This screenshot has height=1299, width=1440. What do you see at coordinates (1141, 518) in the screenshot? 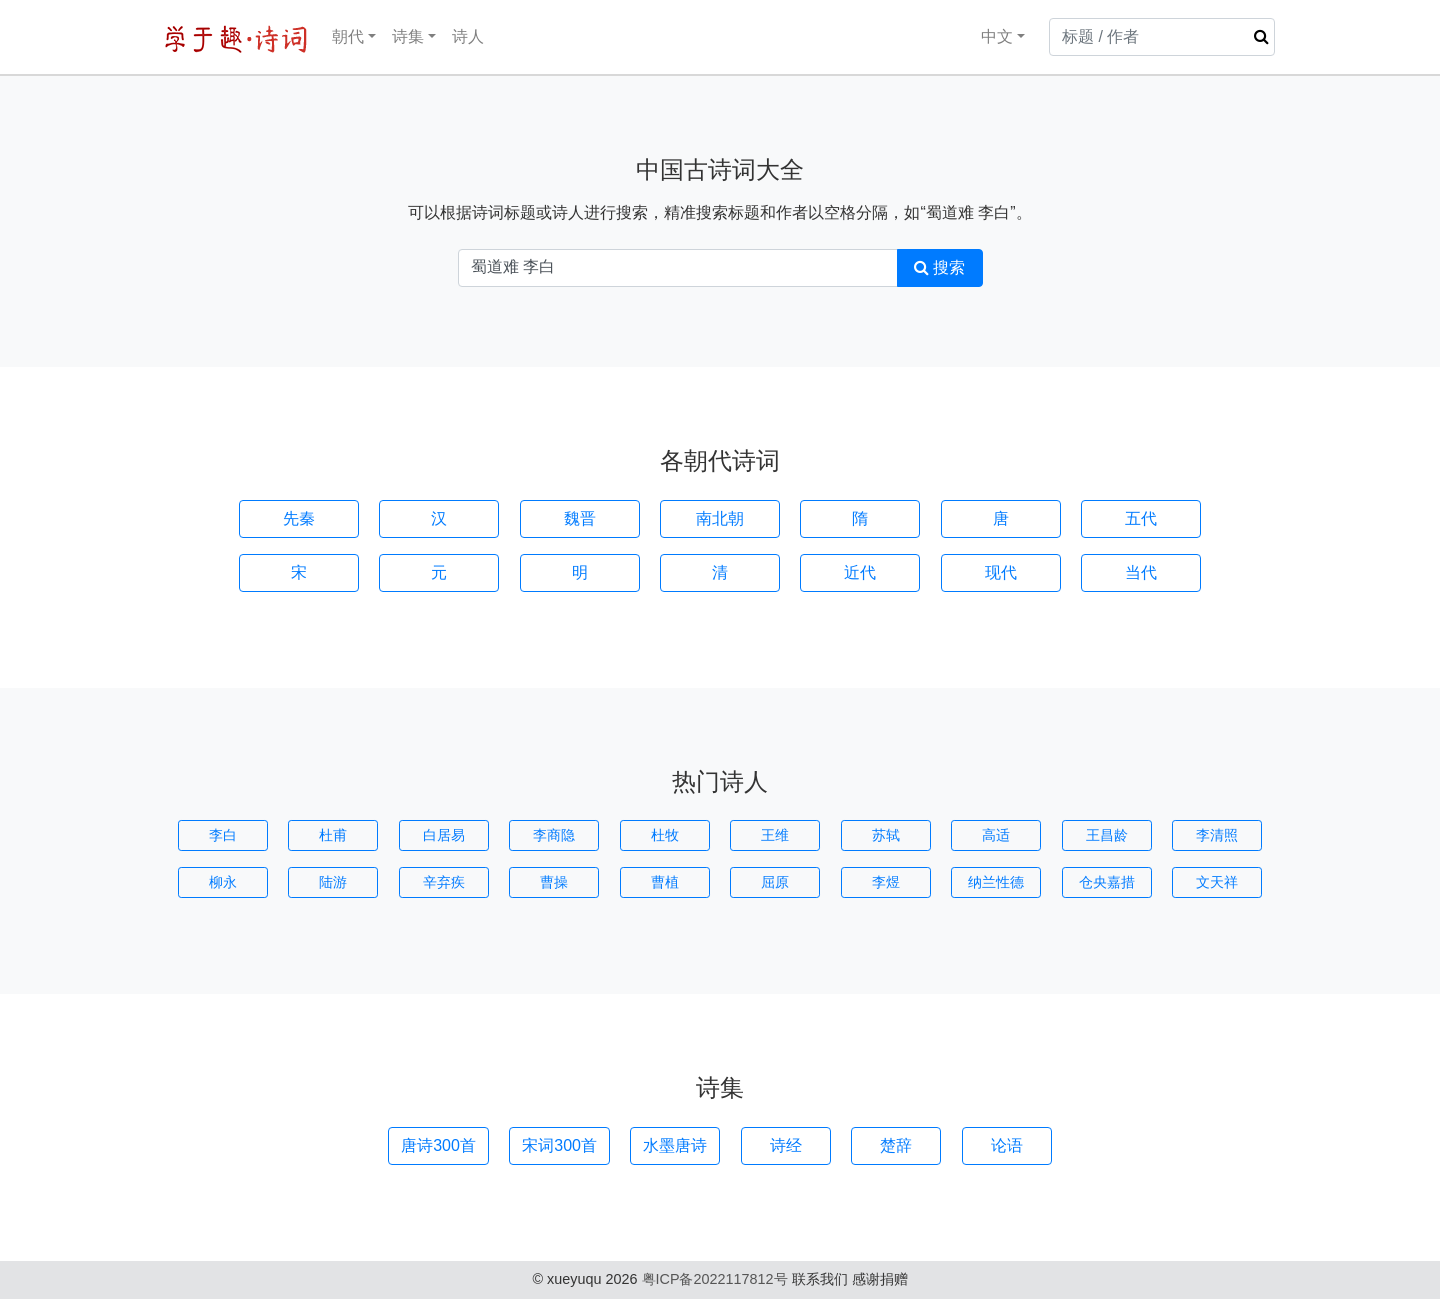
I see `五代` at bounding box center [1141, 518].